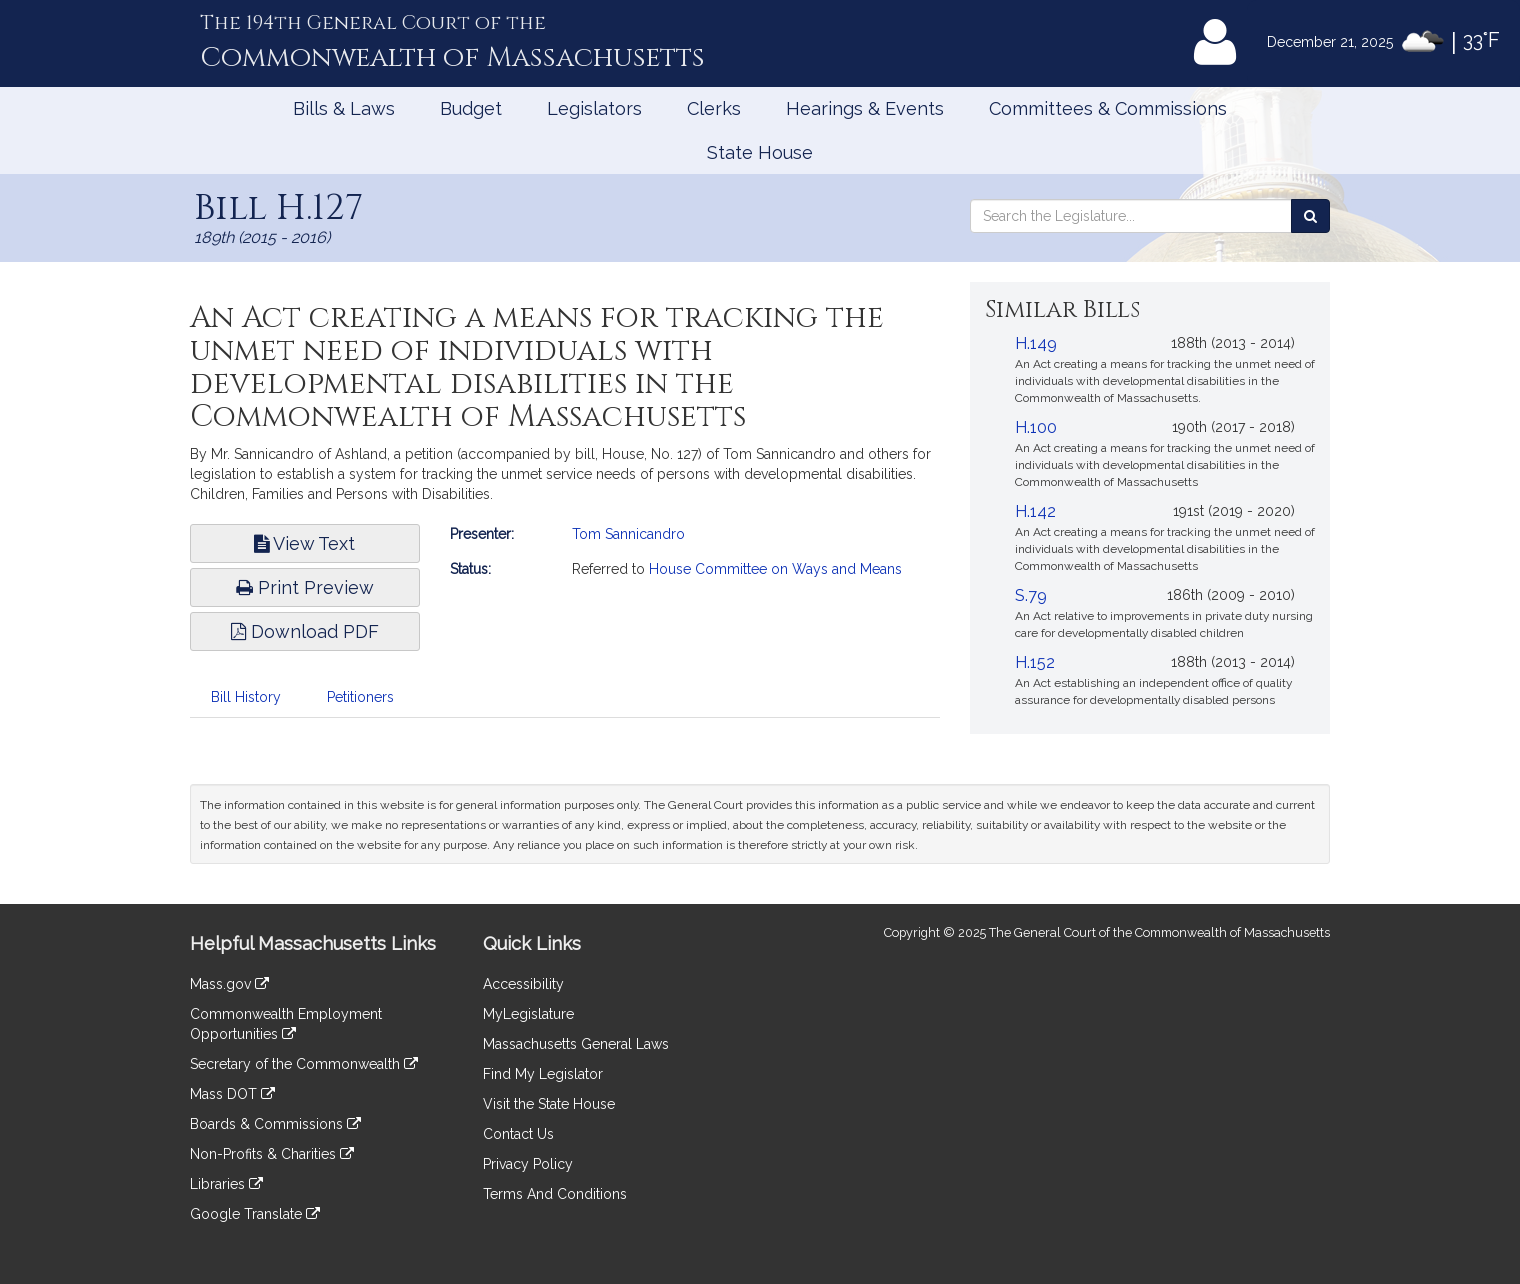  What do you see at coordinates (275, 1124) in the screenshot?
I see `Boards & Commissions` at bounding box center [275, 1124].